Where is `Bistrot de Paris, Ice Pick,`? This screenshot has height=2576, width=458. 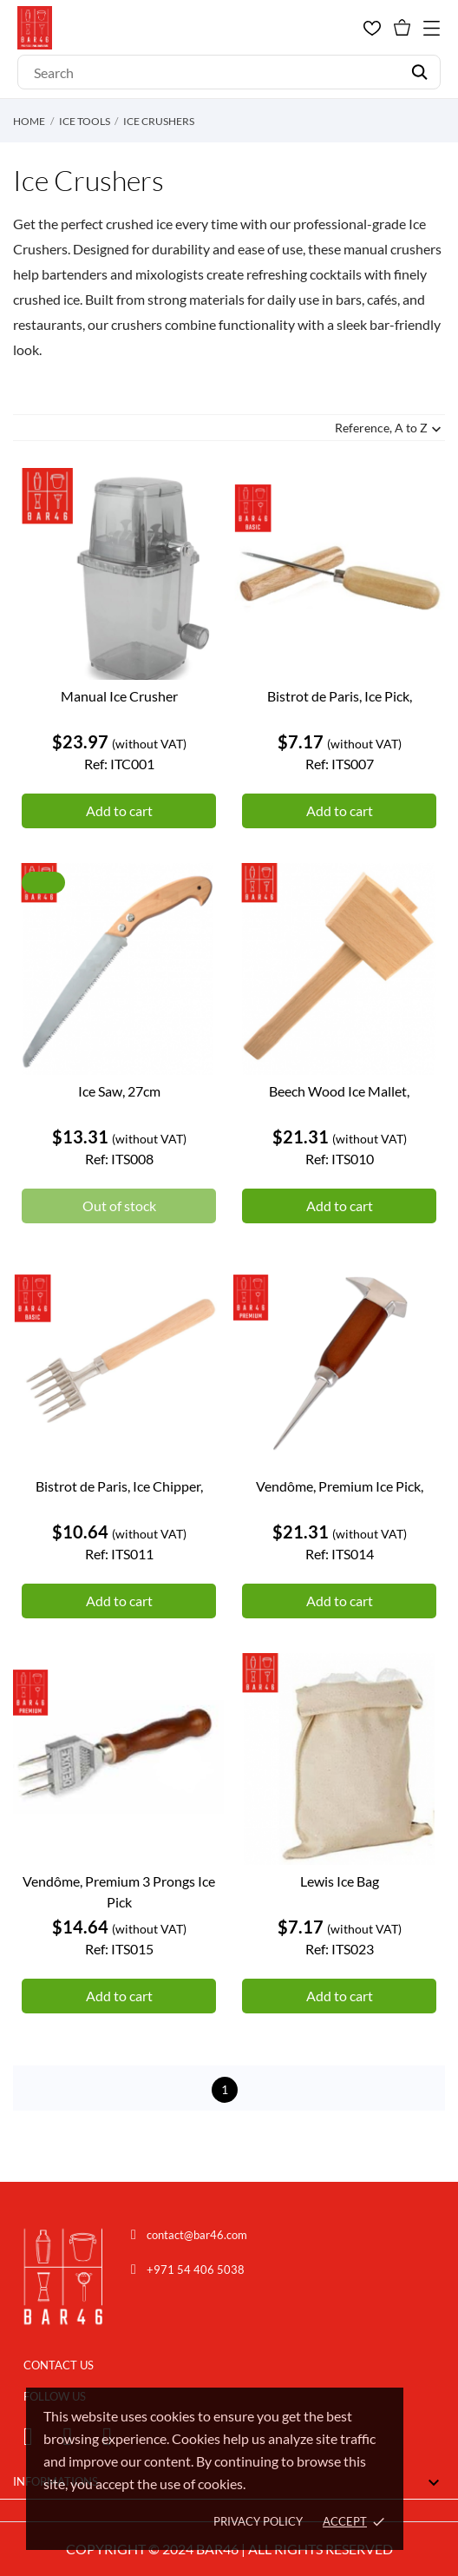 Bistrot de Paris, Ice Pick, is located at coordinates (339, 696).